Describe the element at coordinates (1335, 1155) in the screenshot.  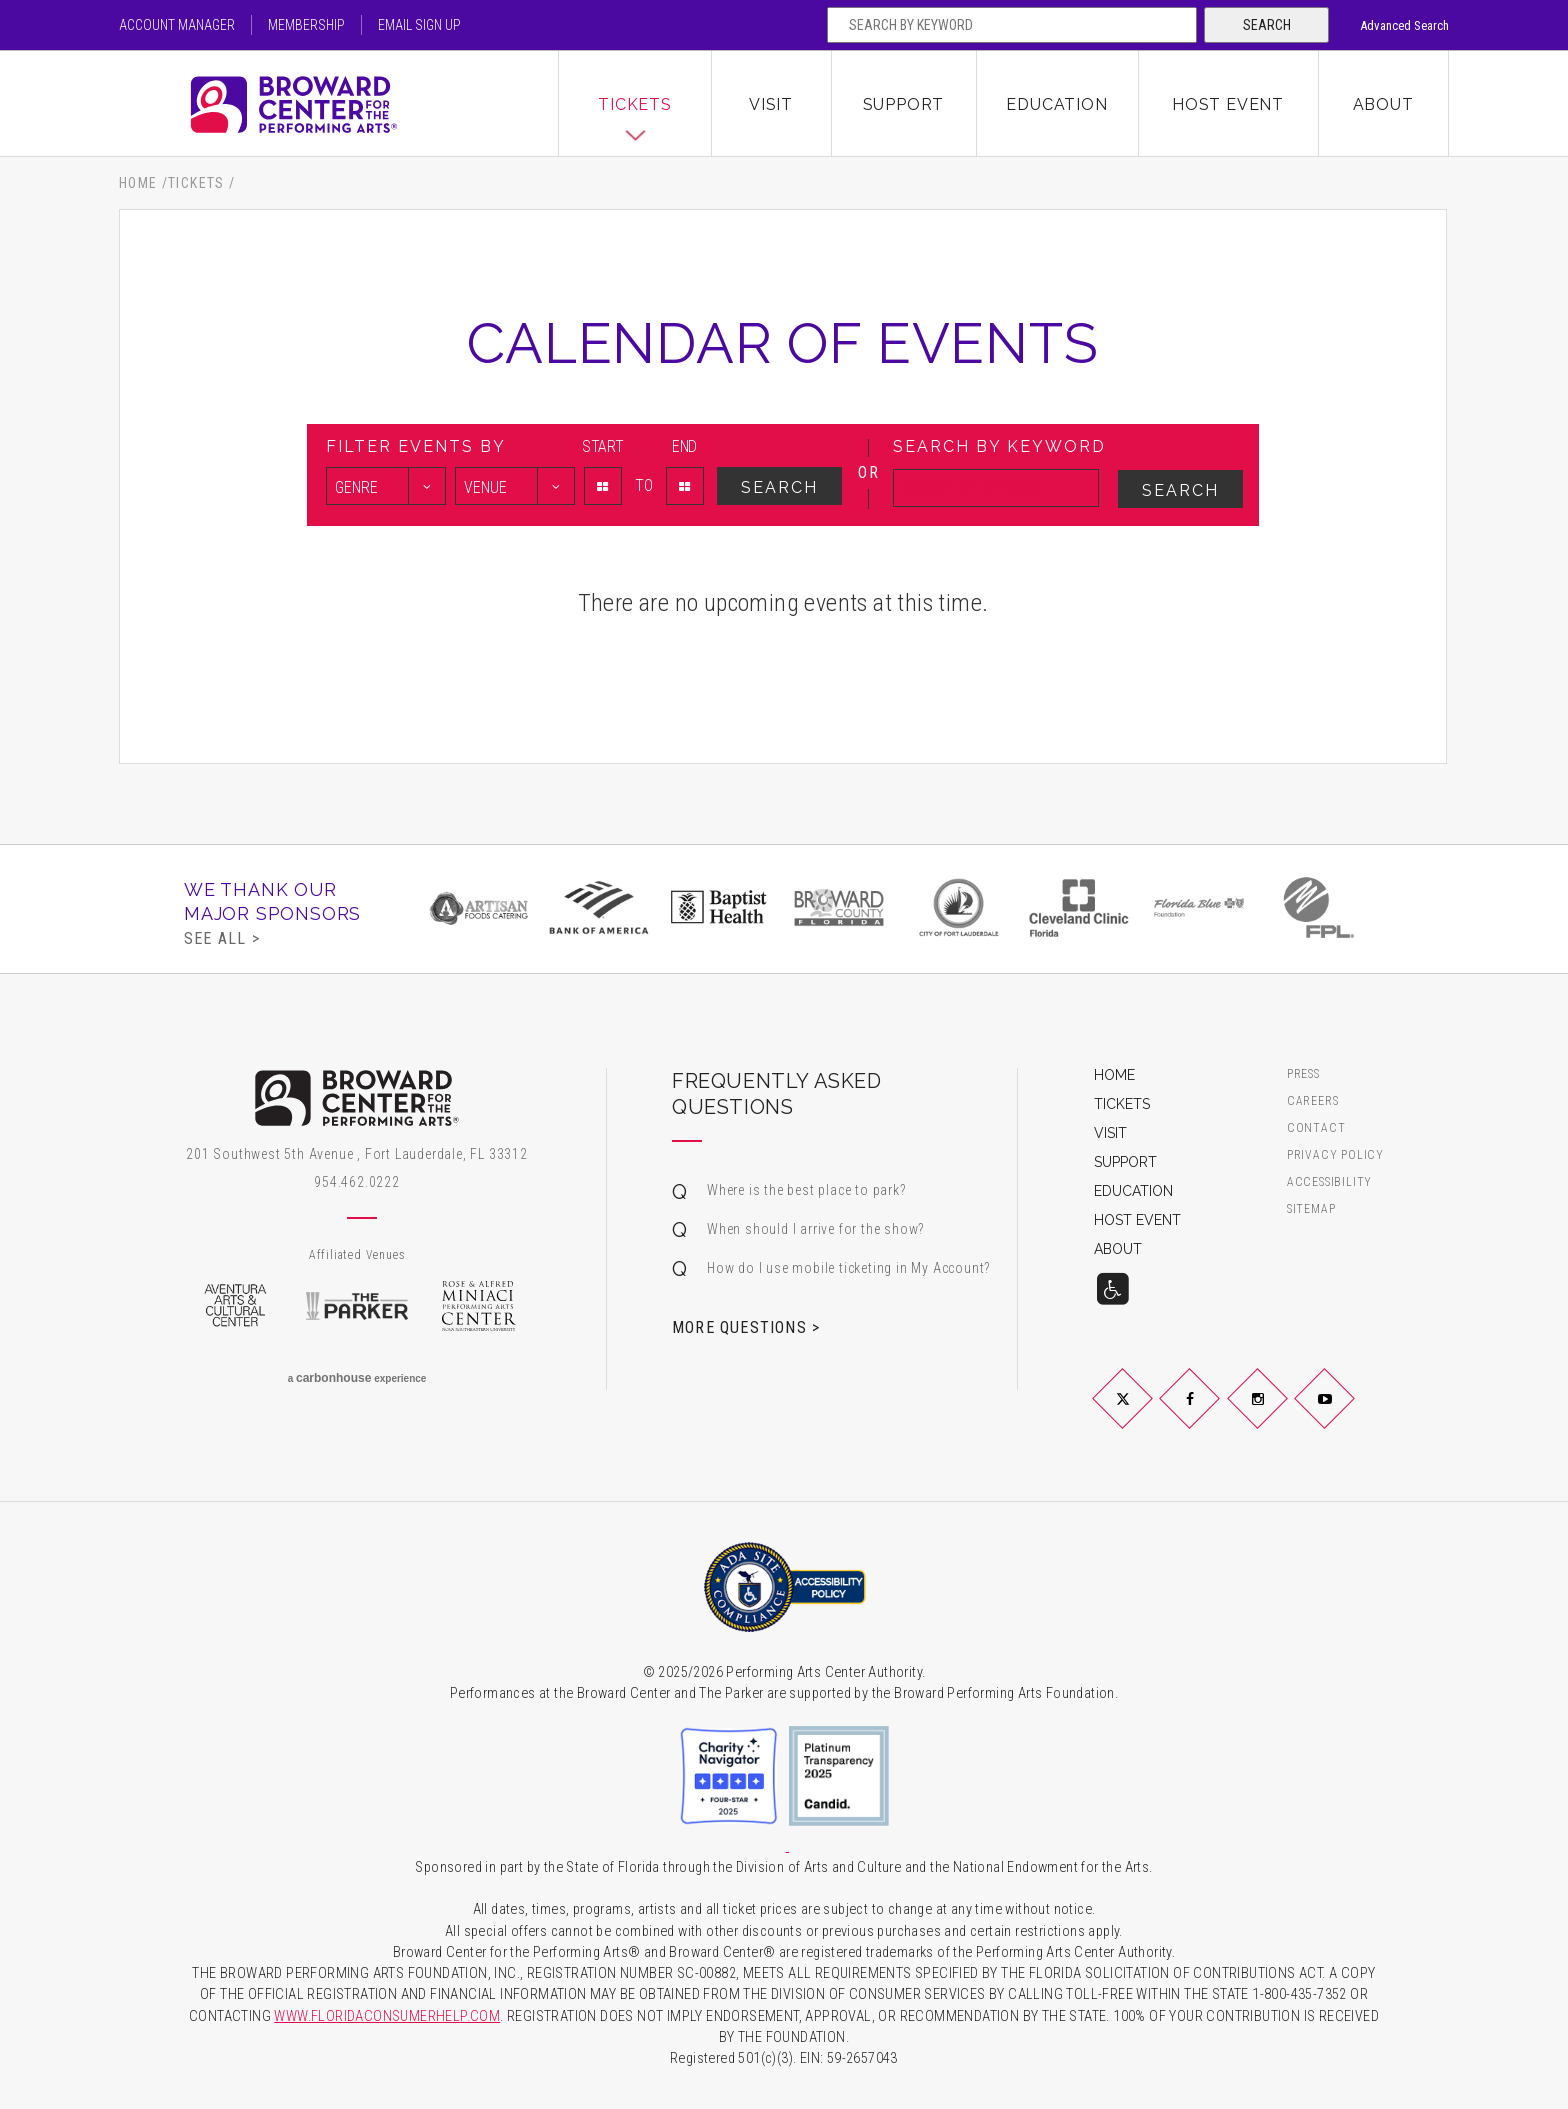
I see `Privacy Policy` at that location.